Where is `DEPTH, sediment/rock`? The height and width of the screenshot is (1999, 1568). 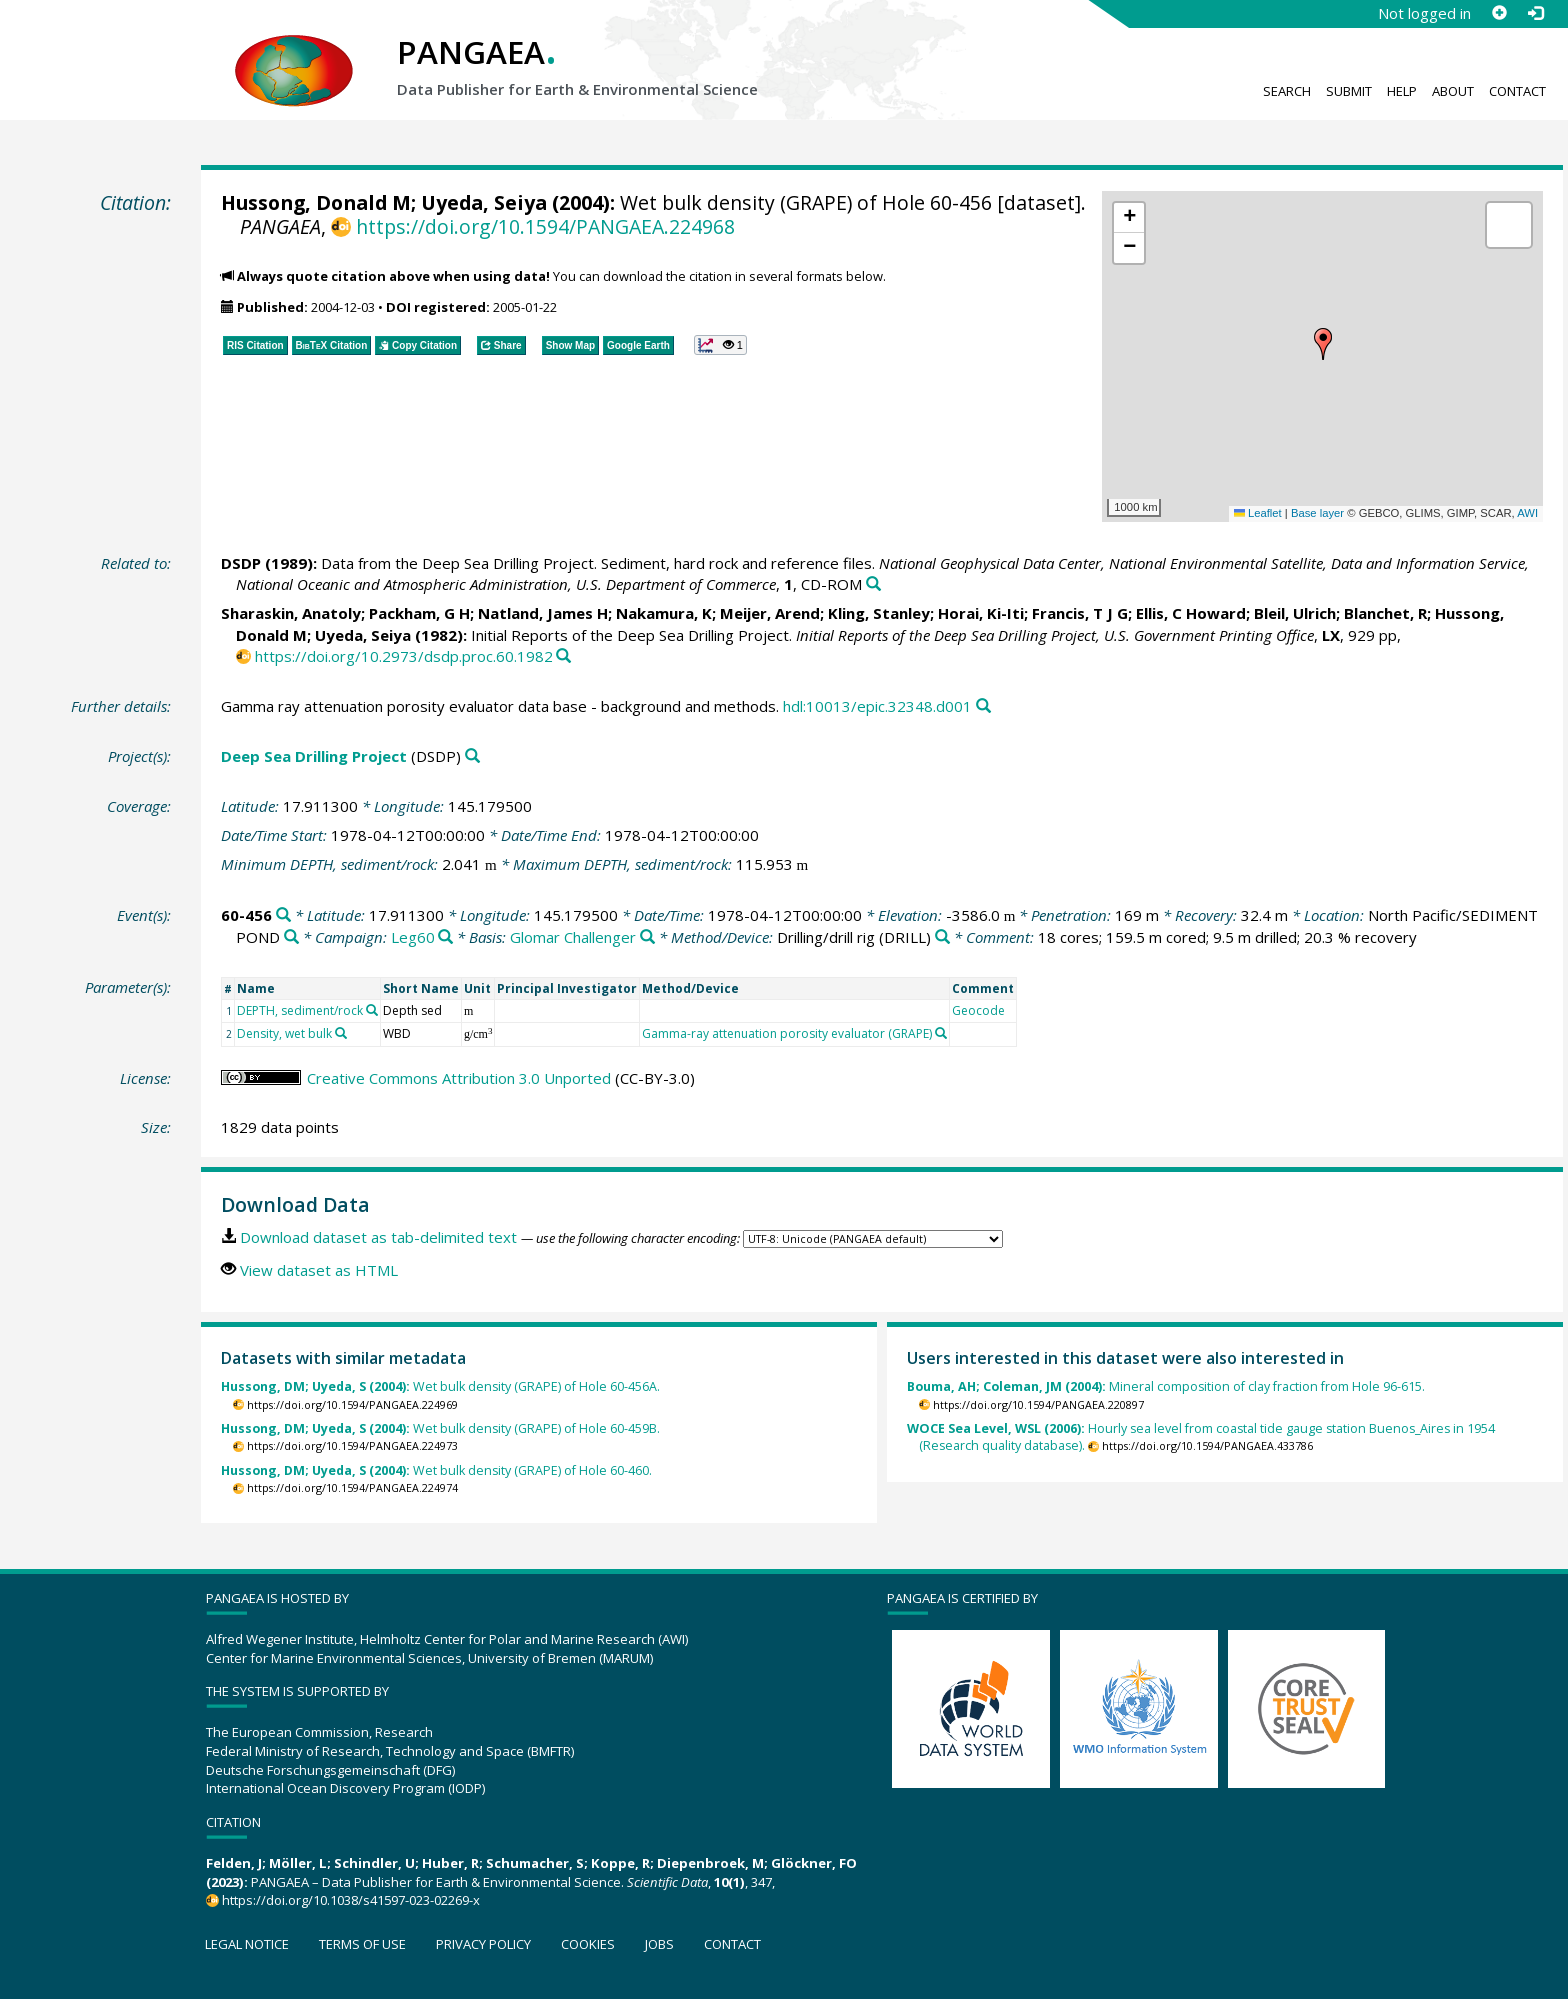 DEPTH, sediment/rock is located at coordinates (300, 1010).